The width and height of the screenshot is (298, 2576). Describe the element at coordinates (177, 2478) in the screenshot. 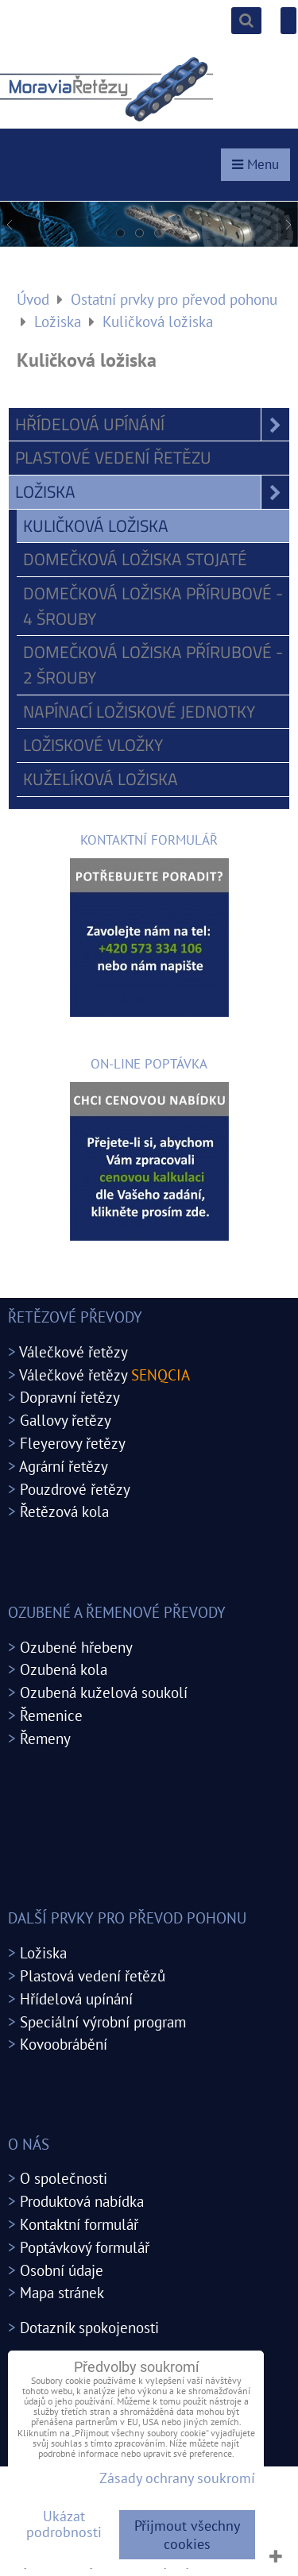

I see `Zásady ochrany soukromí` at that location.